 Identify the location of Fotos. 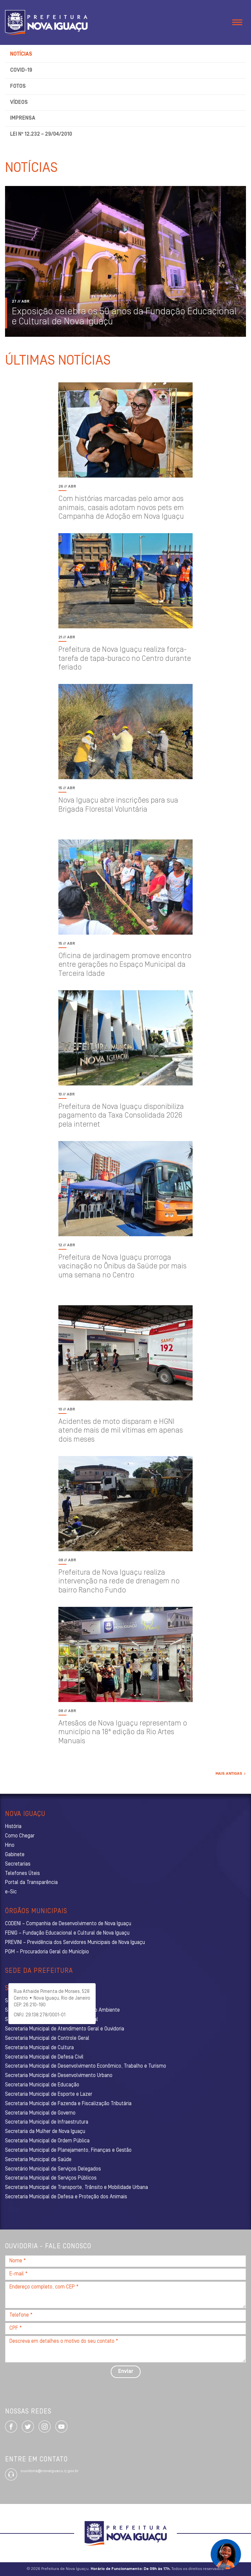
(18, 86).